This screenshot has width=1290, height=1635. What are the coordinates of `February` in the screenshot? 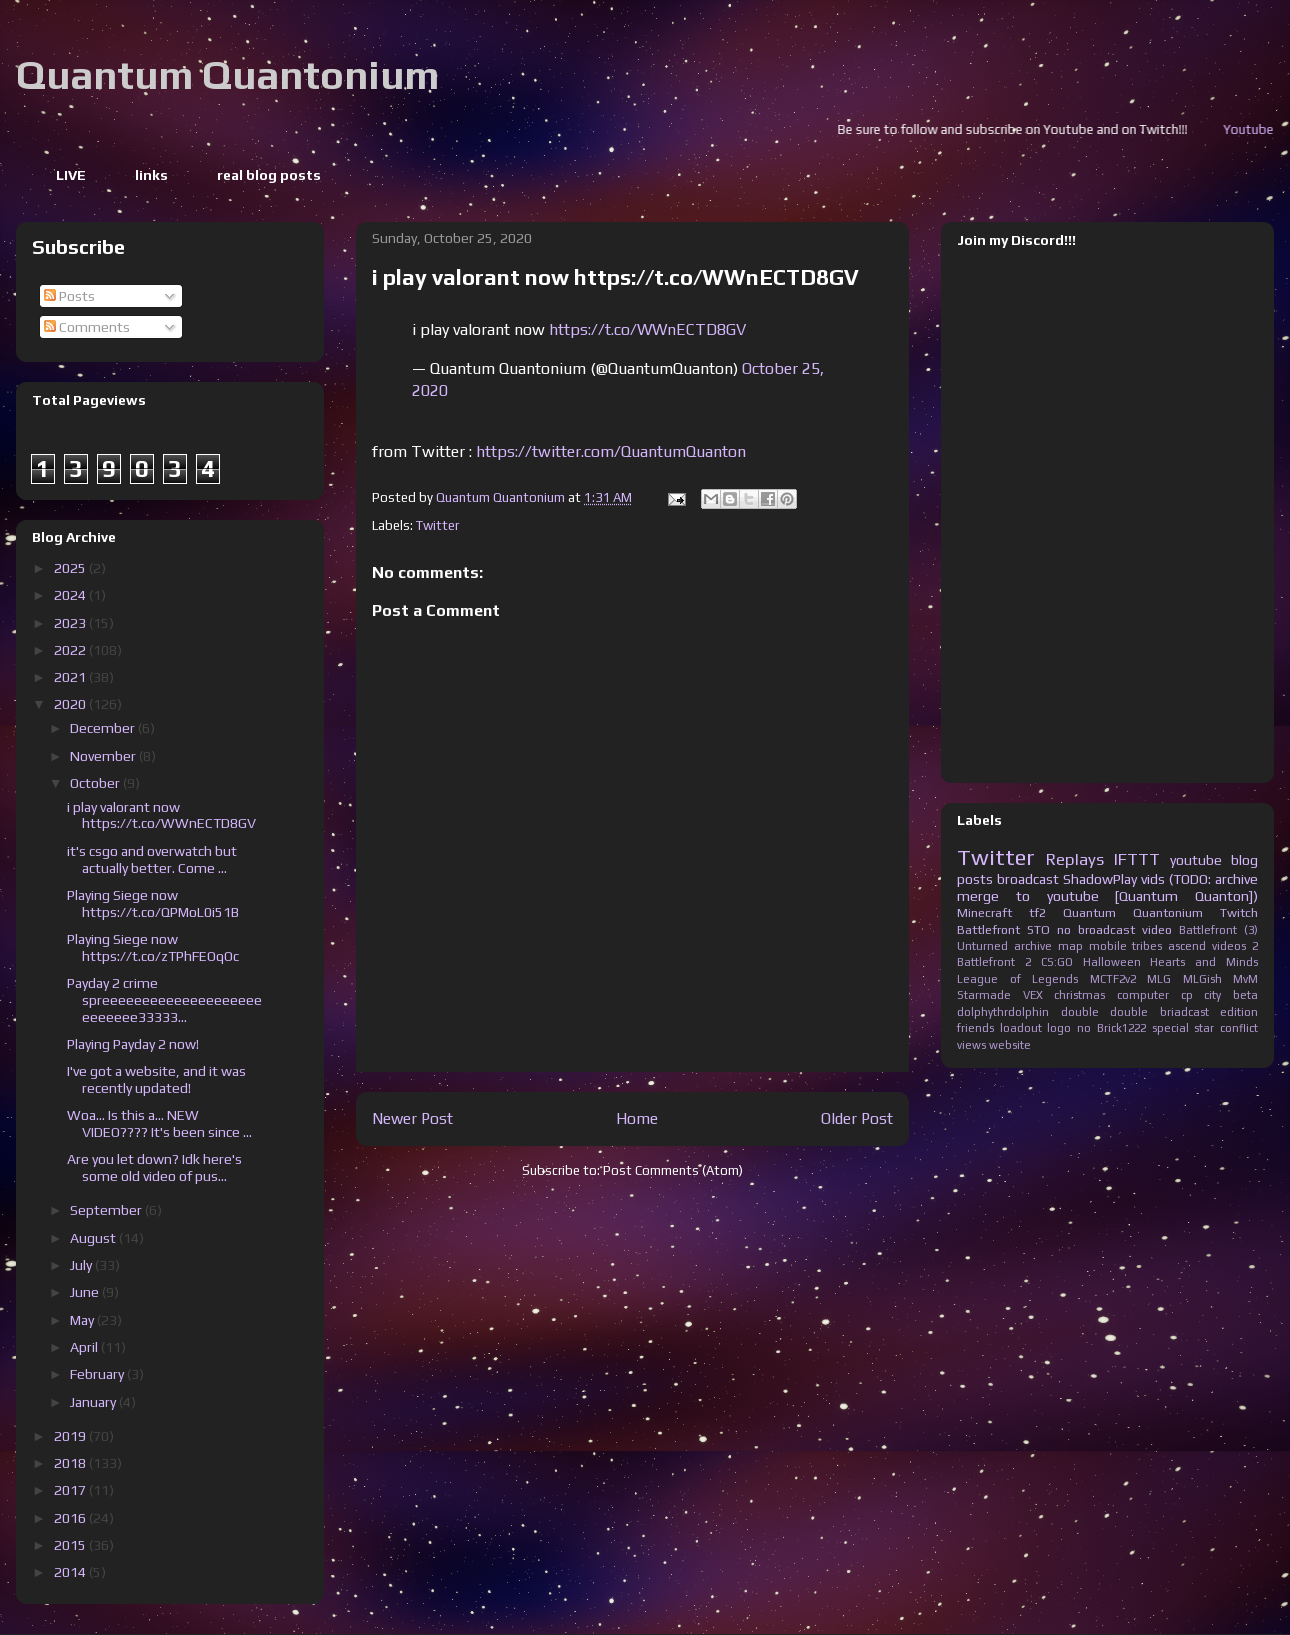 It's located at (98, 1374).